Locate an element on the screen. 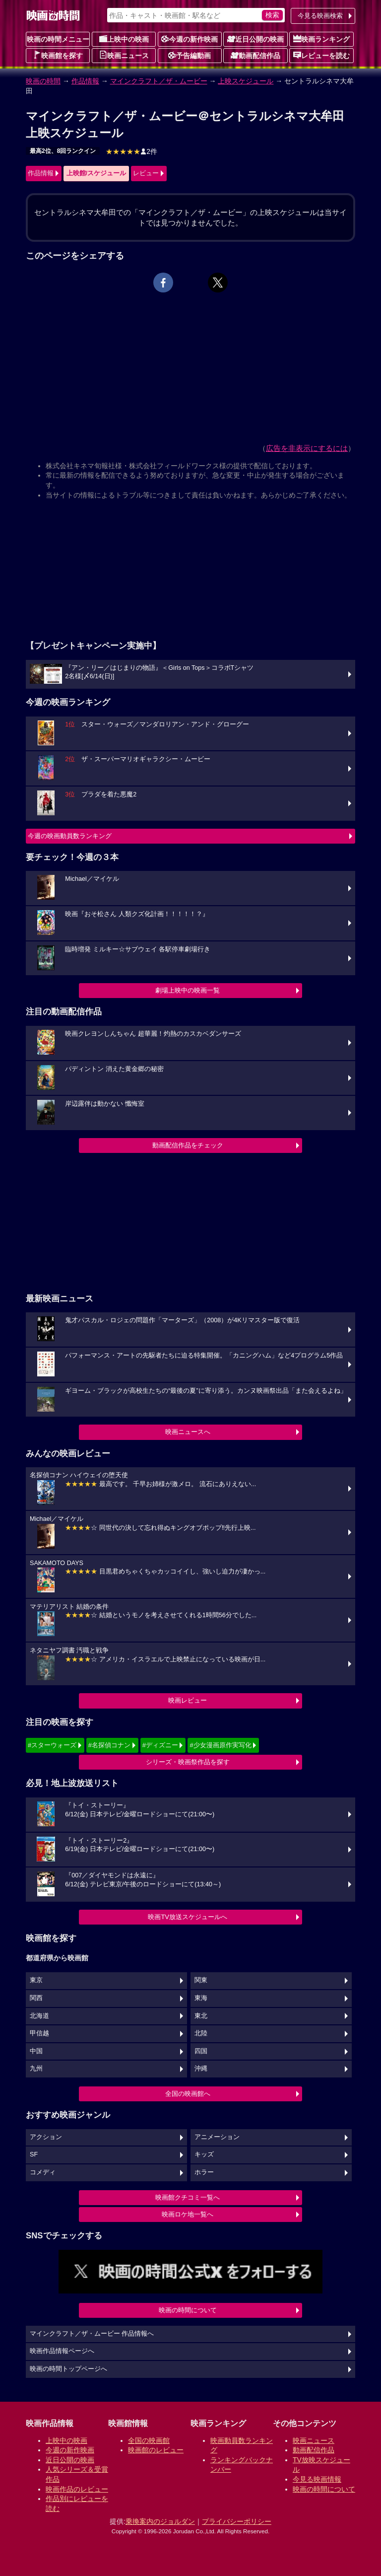 This screenshot has width=381, height=2576. 全国の映画館 is located at coordinates (149, 2440).